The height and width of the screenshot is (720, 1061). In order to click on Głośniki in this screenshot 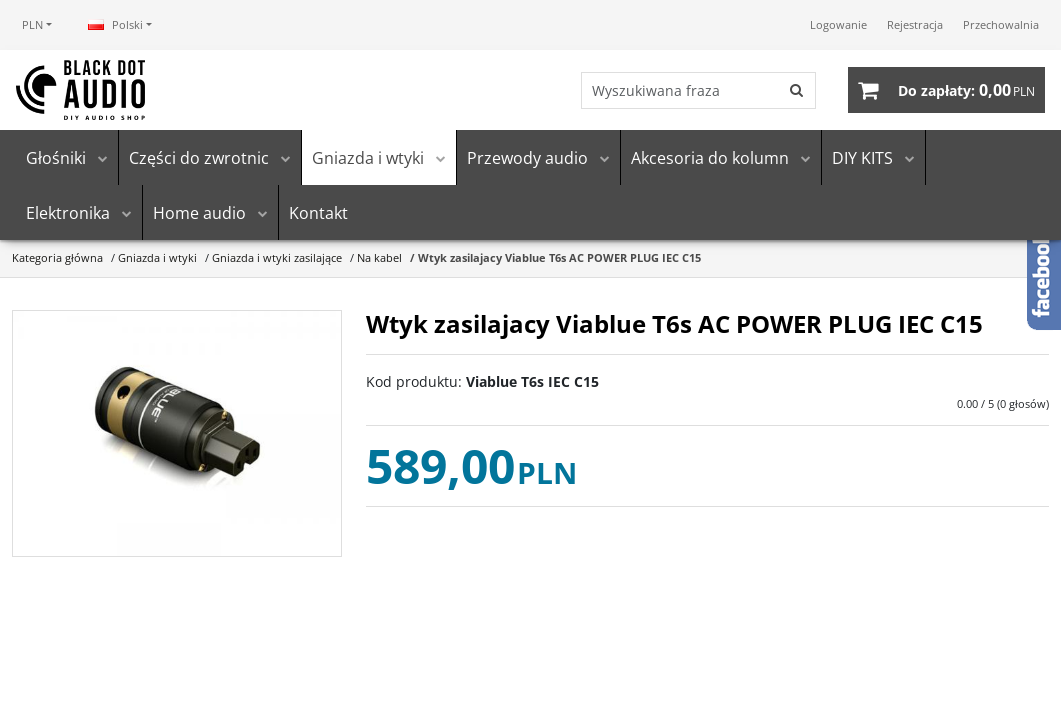, I will do `click(56, 158)`.